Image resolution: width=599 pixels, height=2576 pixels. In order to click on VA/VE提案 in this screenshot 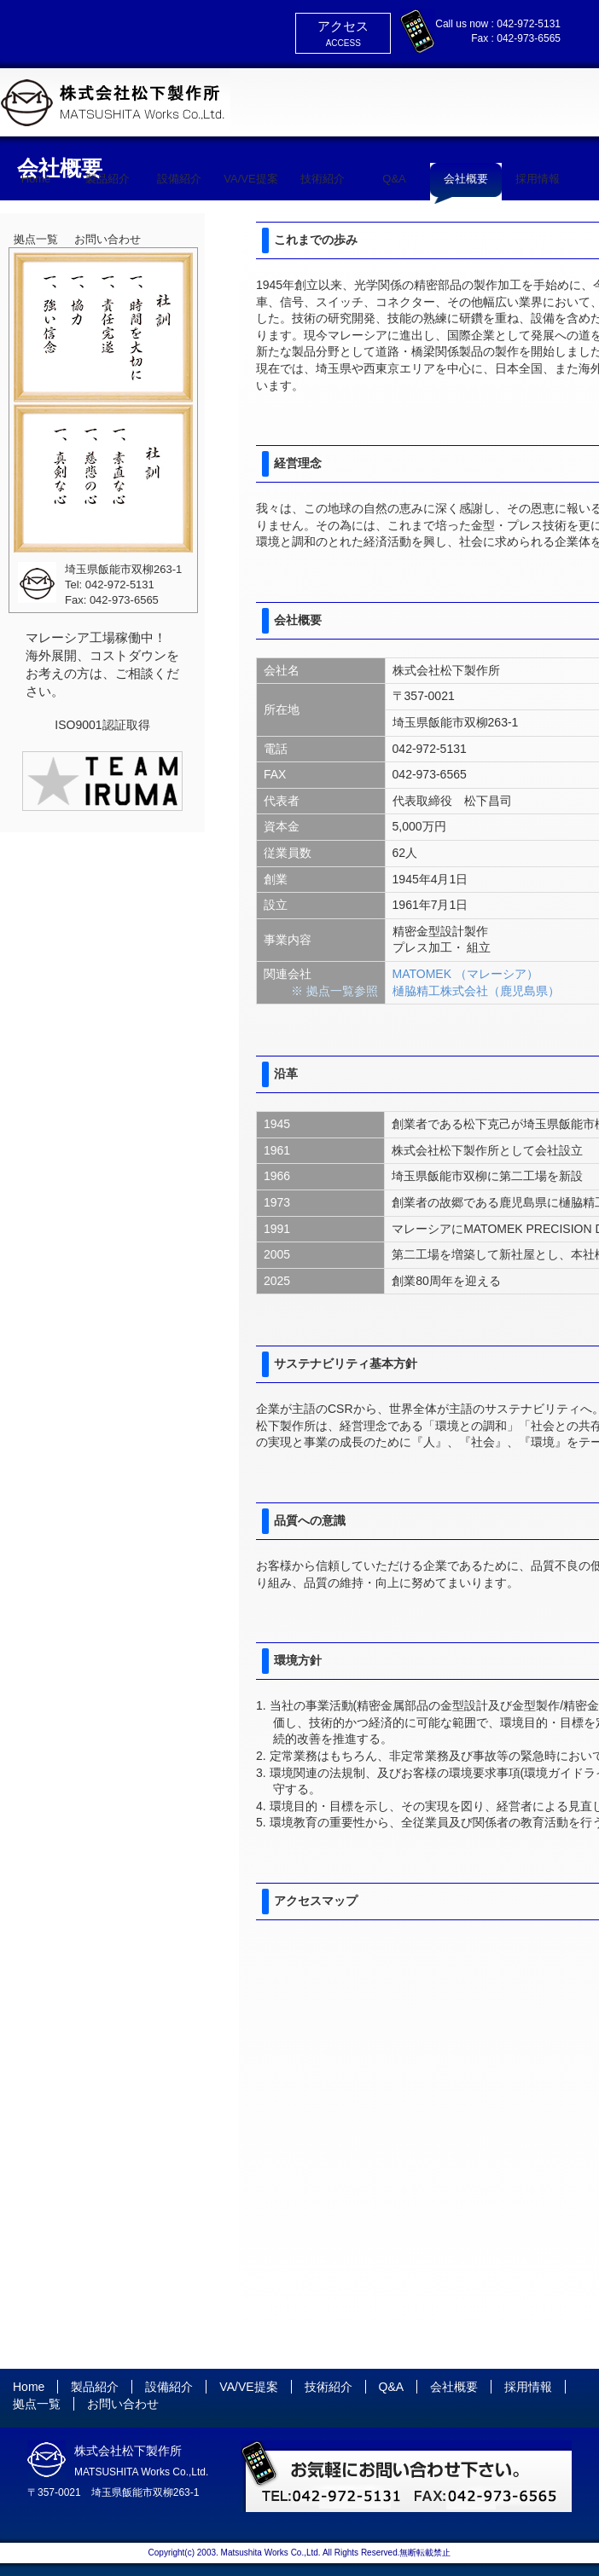, I will do `click(250, 178)`.